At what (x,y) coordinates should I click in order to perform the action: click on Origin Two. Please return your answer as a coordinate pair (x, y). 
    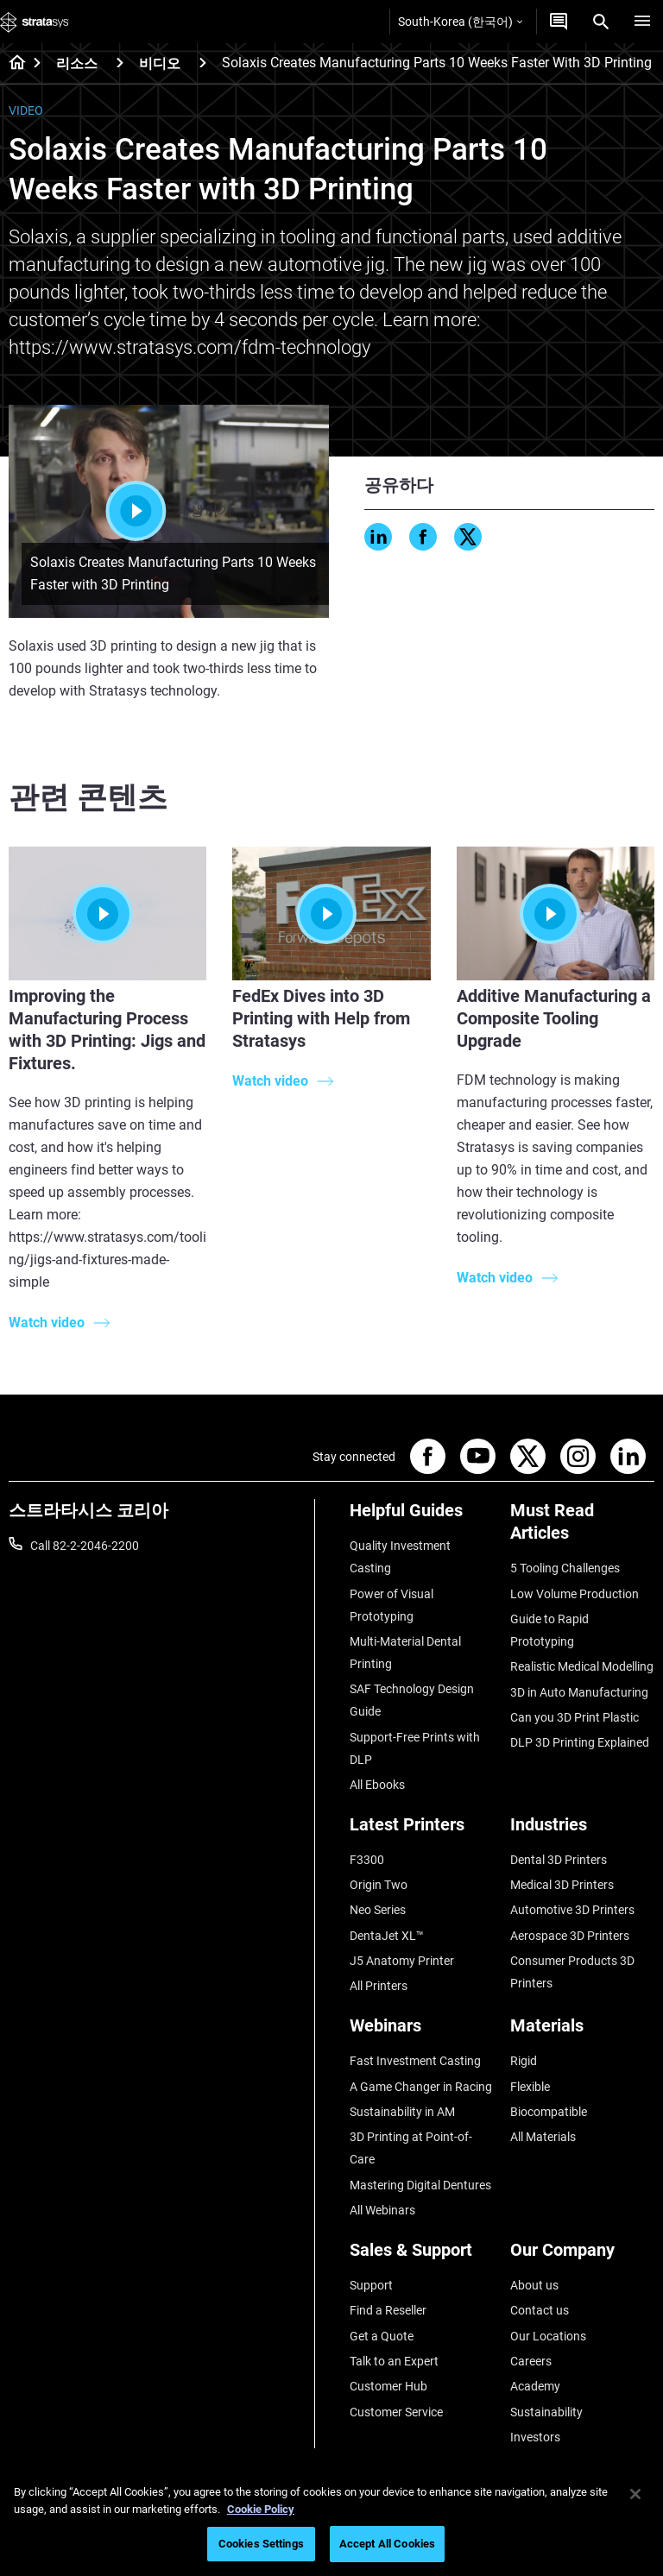
    Looking at the image, I should click on (378, 1885).